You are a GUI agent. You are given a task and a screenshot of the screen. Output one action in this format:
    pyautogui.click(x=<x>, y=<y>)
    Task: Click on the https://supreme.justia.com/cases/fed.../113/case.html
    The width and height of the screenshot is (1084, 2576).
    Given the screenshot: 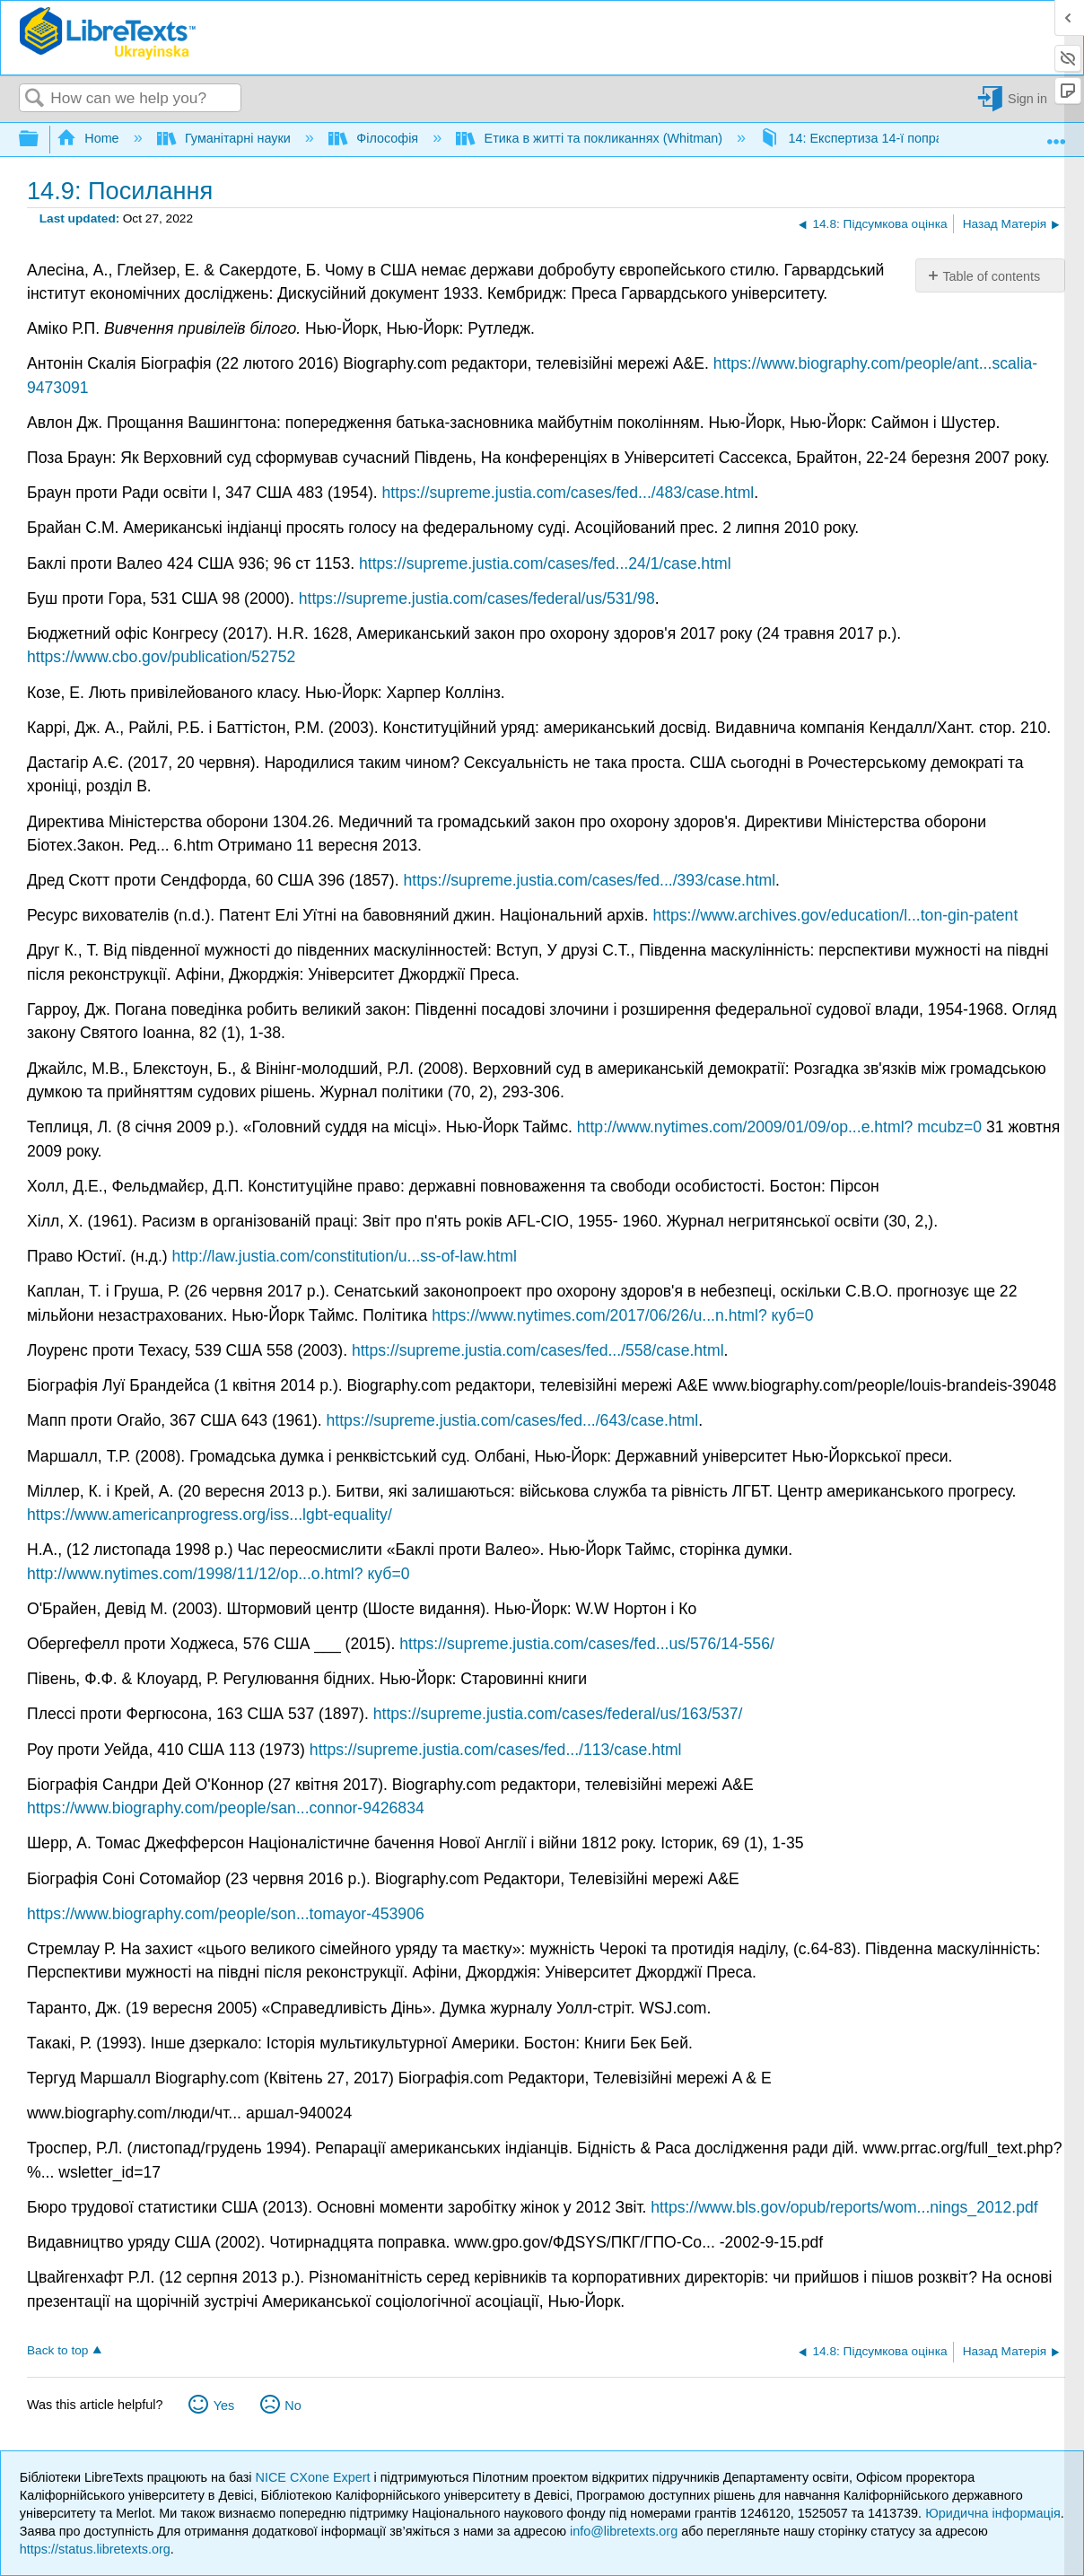 What is the action you would take?
    pyautogui.click(x=496, y=1750)
    